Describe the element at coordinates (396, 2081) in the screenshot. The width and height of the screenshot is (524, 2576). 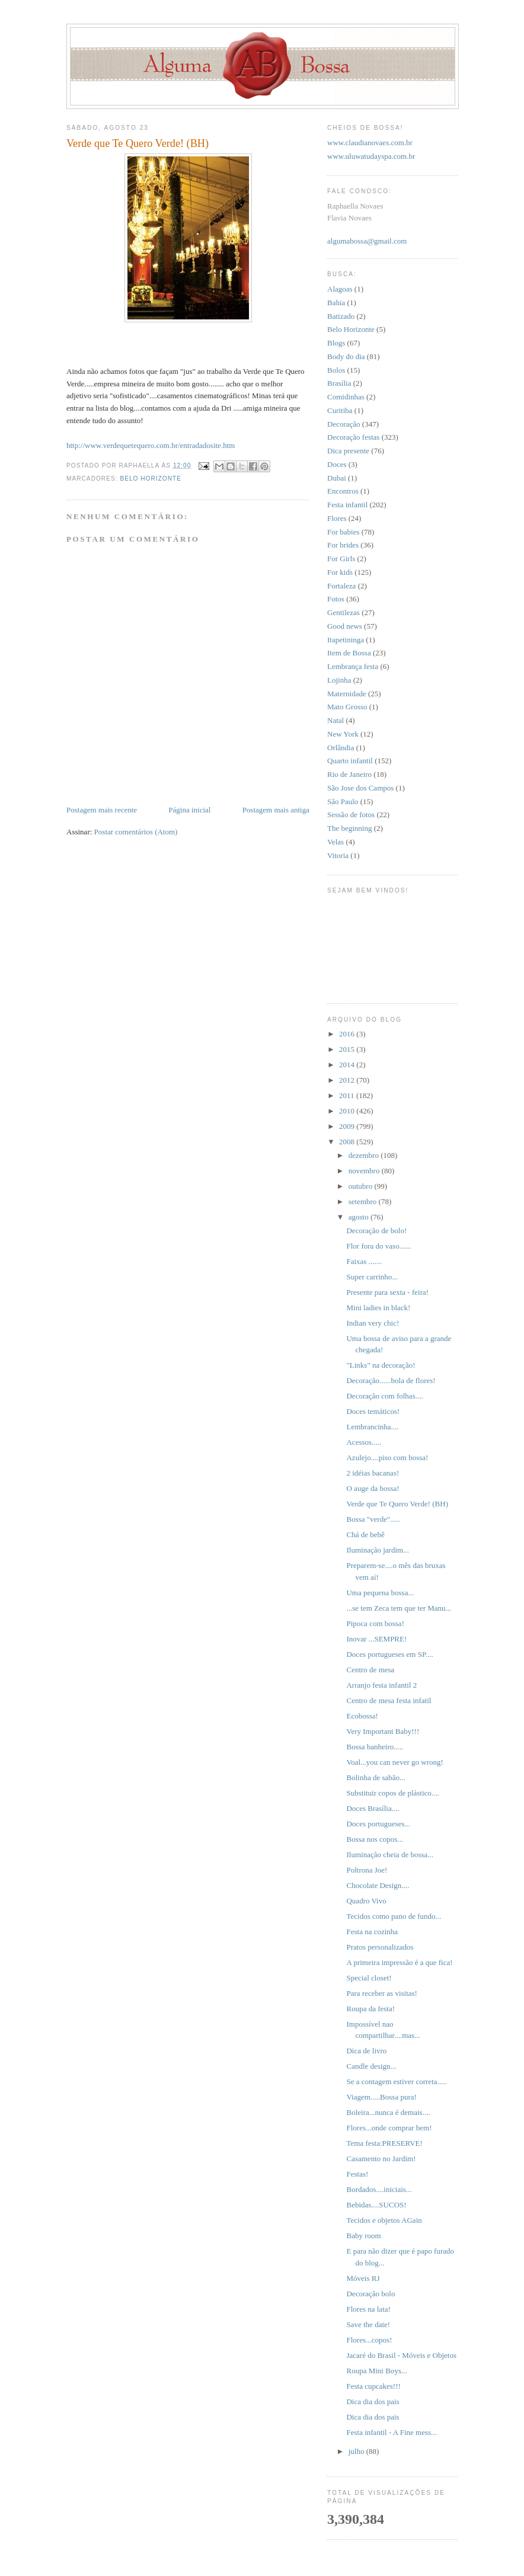
I see `Se a contagem estiver correta.....` at that location.